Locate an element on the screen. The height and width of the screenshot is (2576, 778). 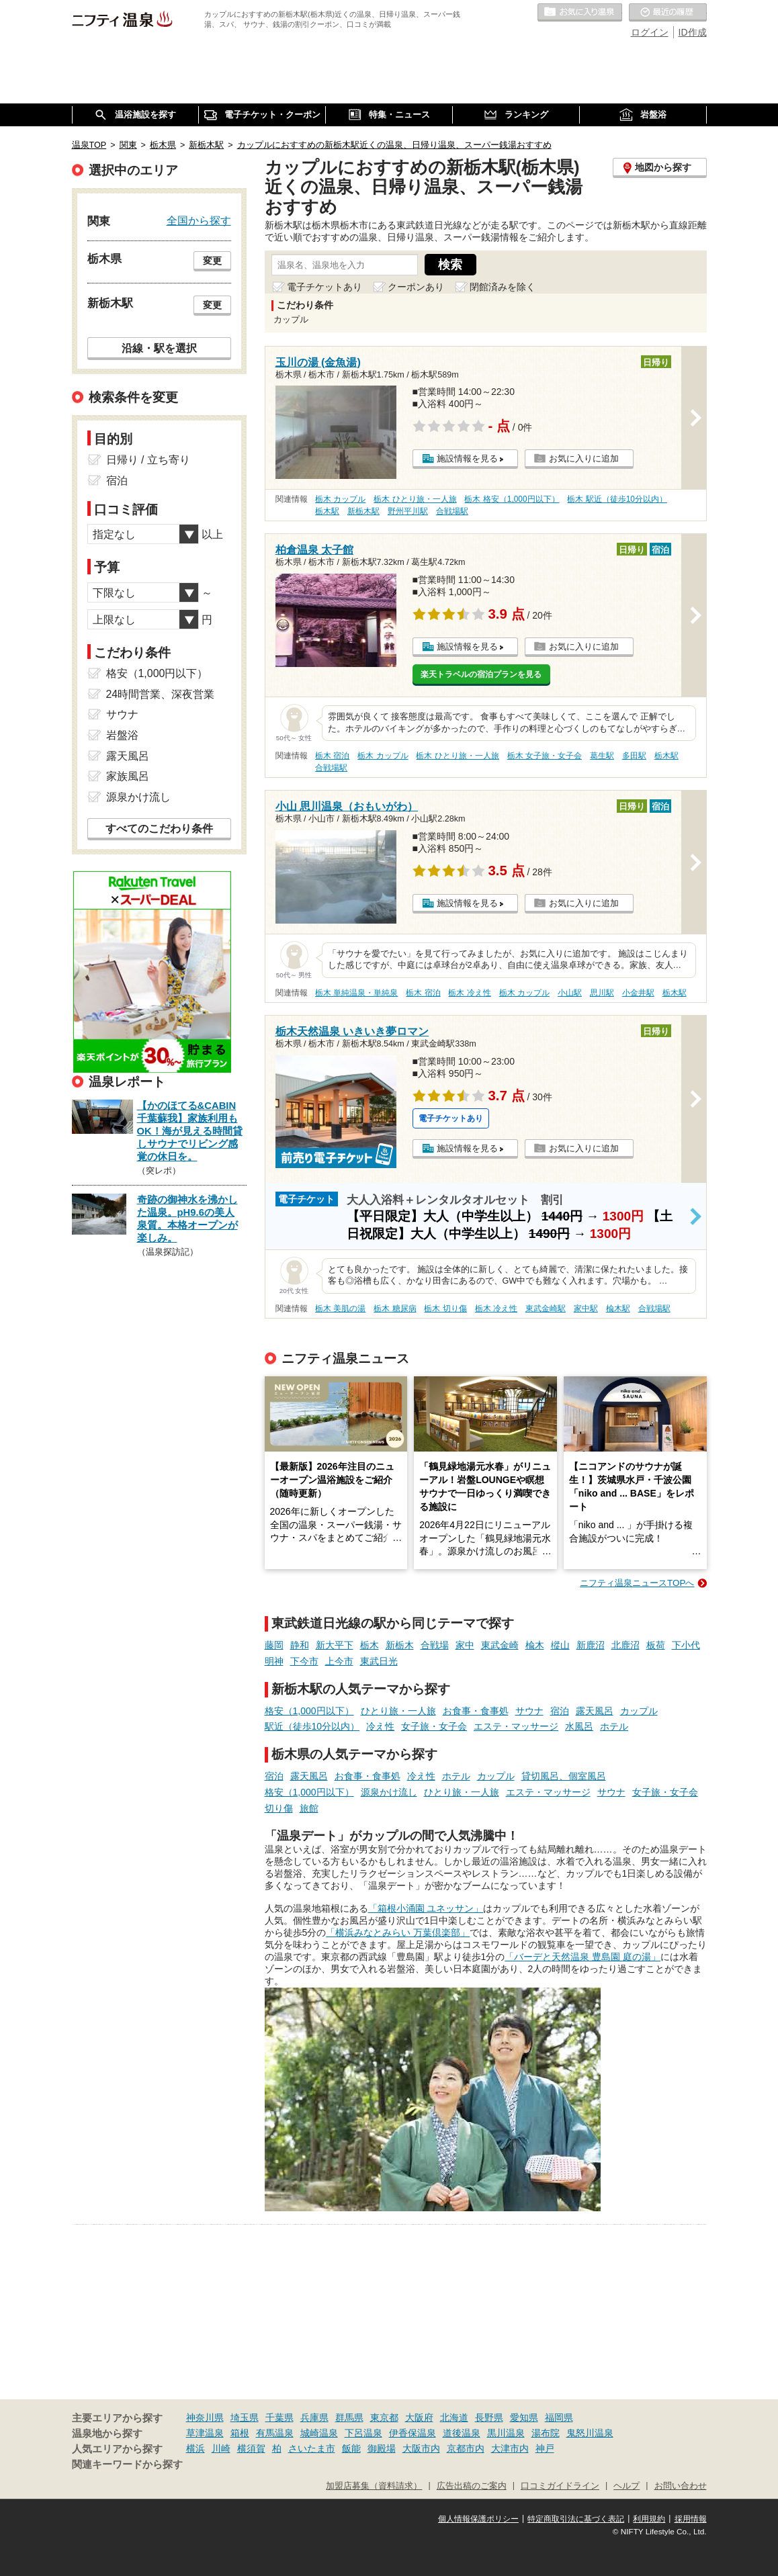
北鹿沼 is located at coordinates (625, 1645).